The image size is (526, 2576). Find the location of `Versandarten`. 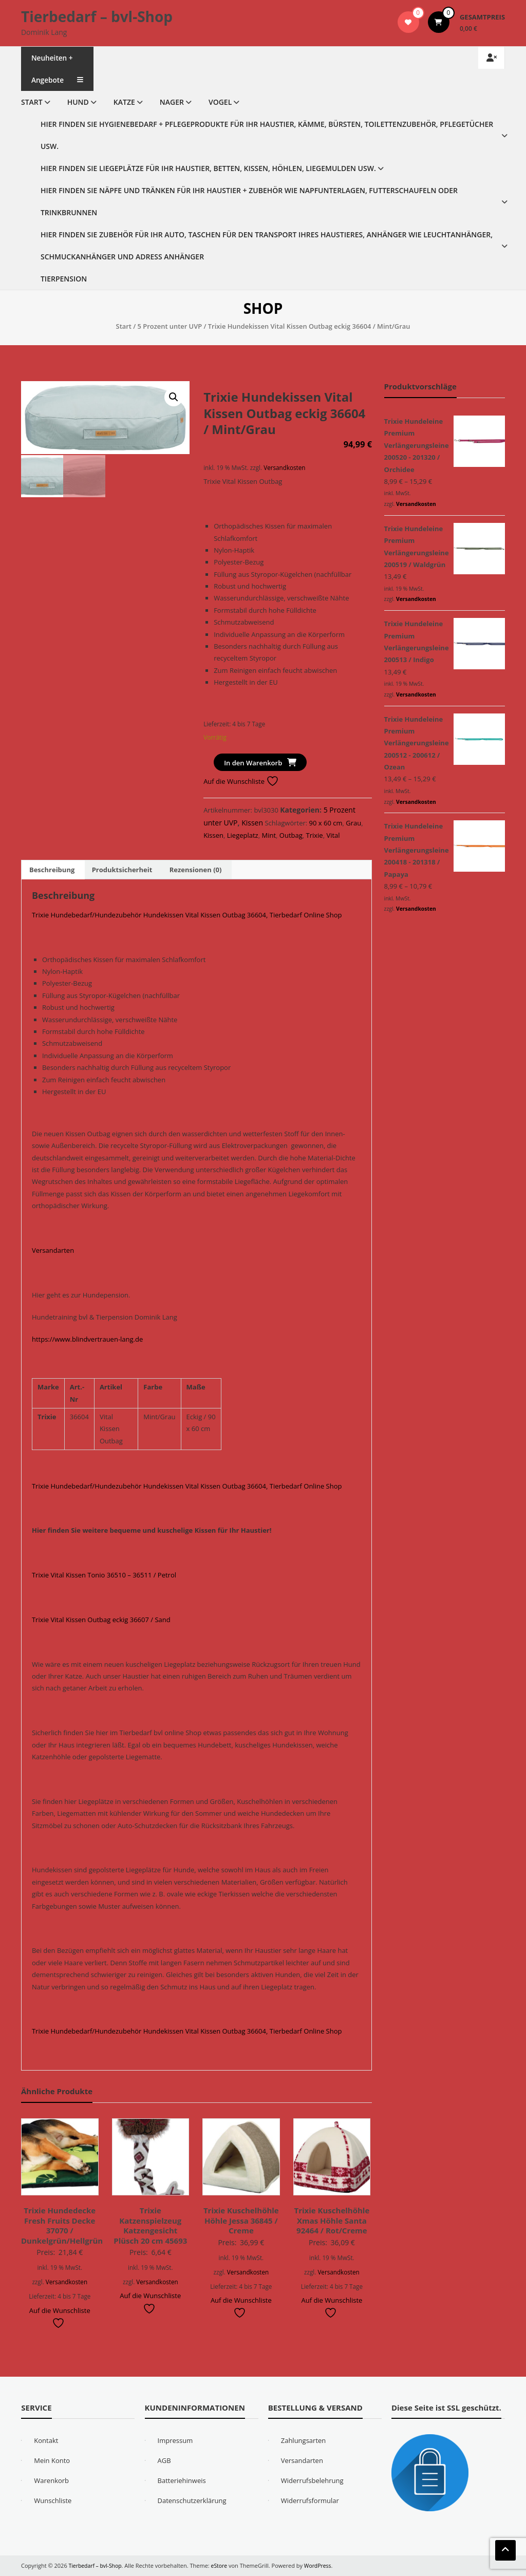

Versandarten is located at coordinates (53, 1250).